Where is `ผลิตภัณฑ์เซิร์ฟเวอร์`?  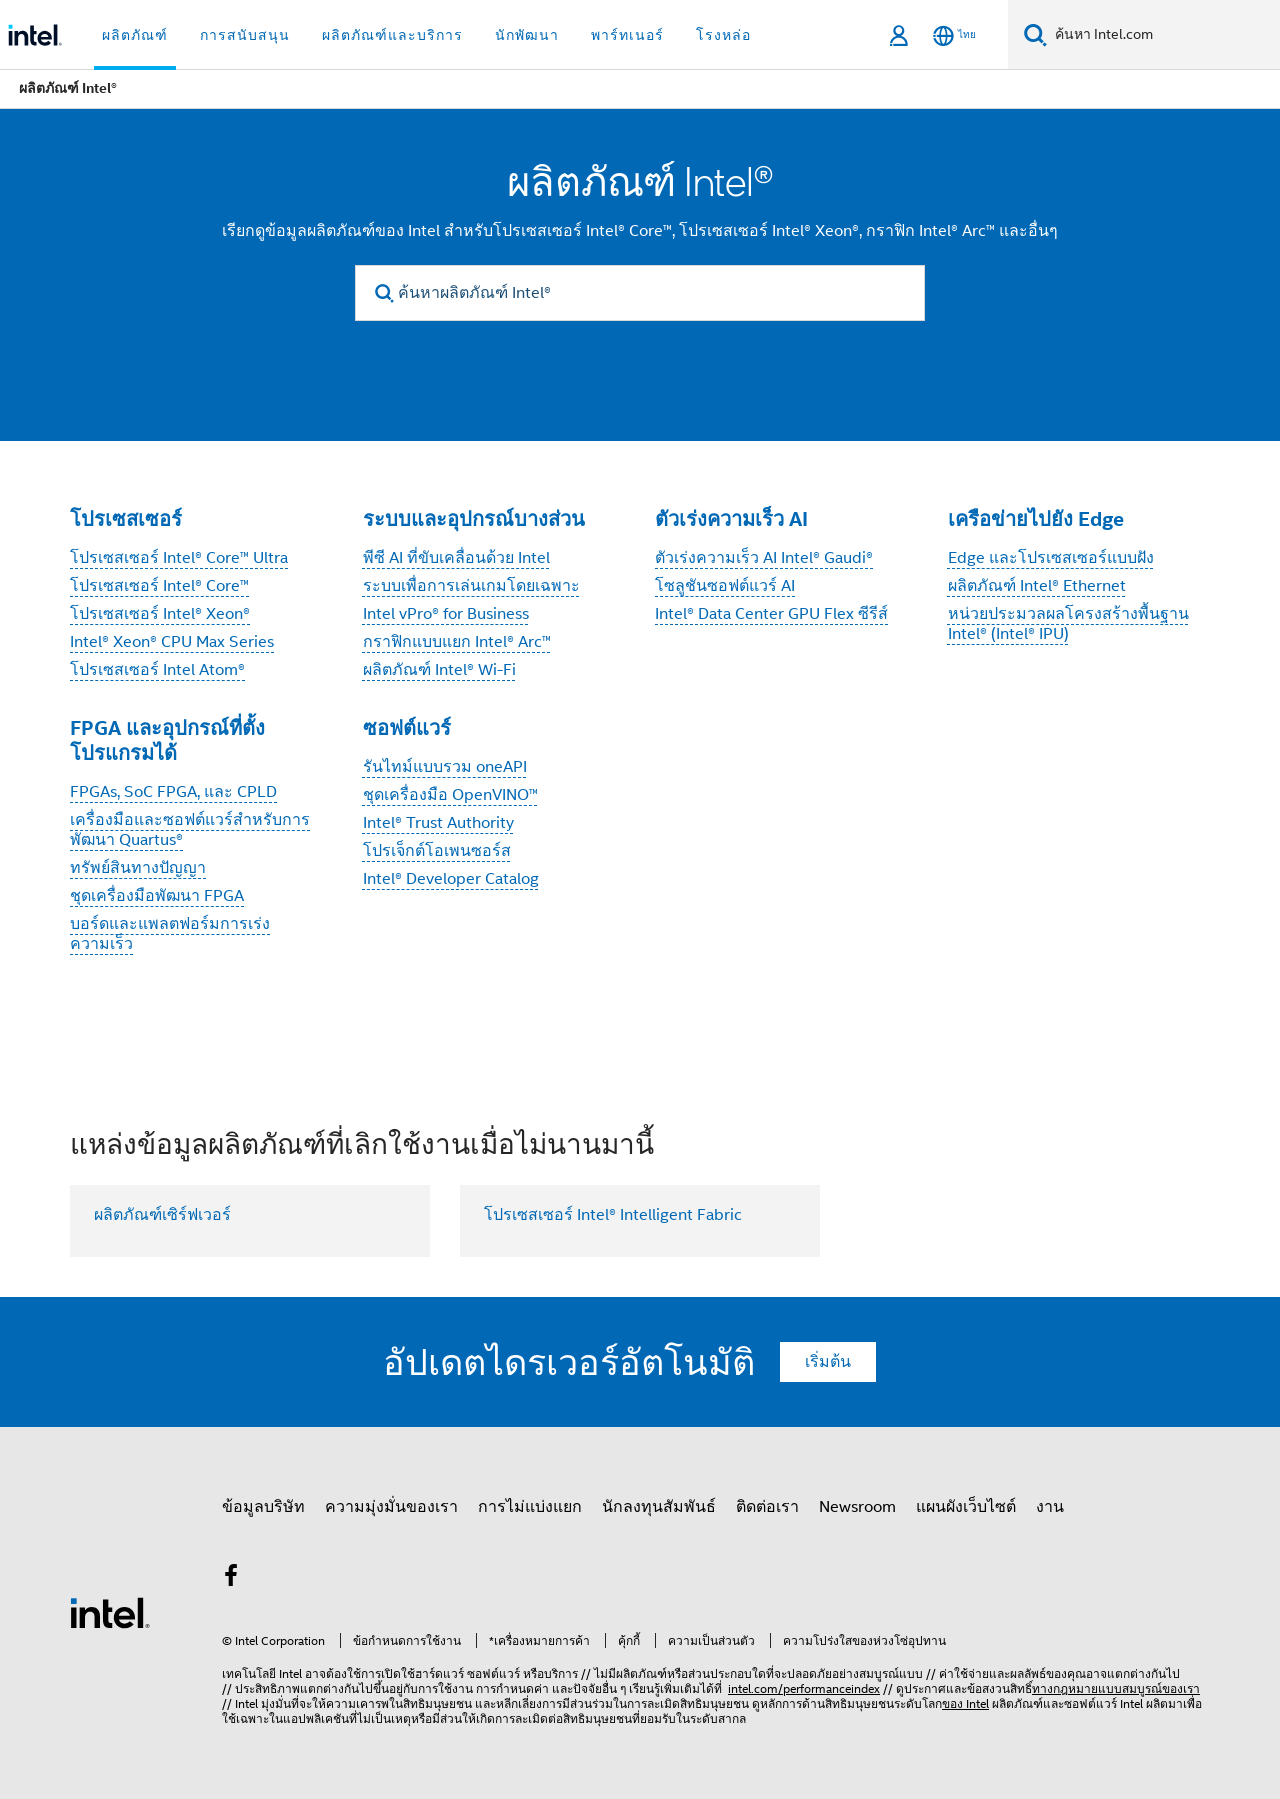
ผลิตภัณฑ์เซิร์ฟเวอร์ is located at coordinates (162, 1215).